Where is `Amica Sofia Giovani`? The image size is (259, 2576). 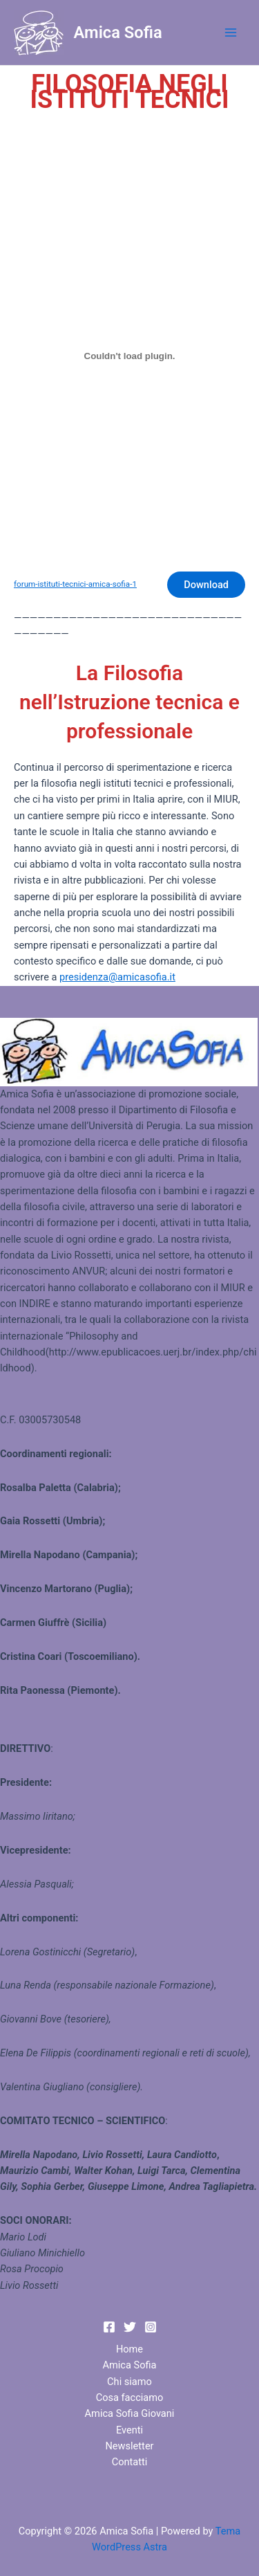
Amica Sofia Giovani is located at coordinates (130, 2413).